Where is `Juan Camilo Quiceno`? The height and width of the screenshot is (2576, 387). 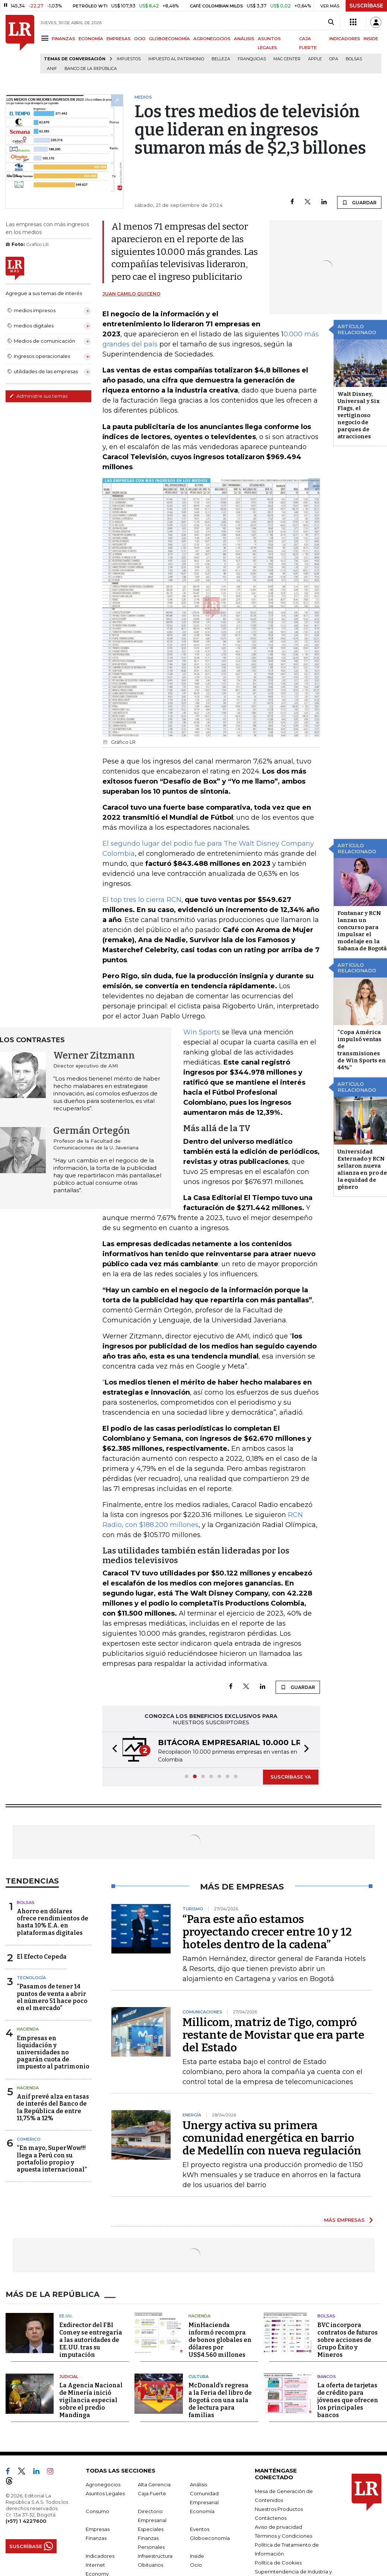
Juan Camilo Quiceno is located at coordinates (131, 294).